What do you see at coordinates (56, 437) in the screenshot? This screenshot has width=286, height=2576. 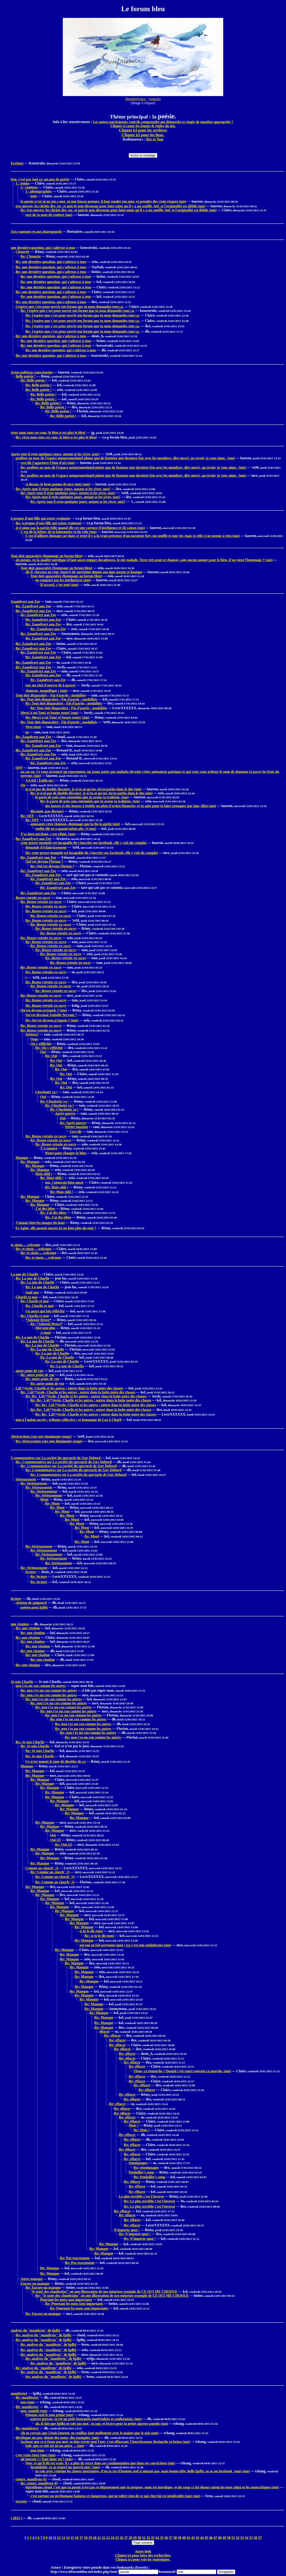 I see `Re: virez nous tous ces cons, le bleu n'est plus le bleu!` at bounding box center [56, 437].